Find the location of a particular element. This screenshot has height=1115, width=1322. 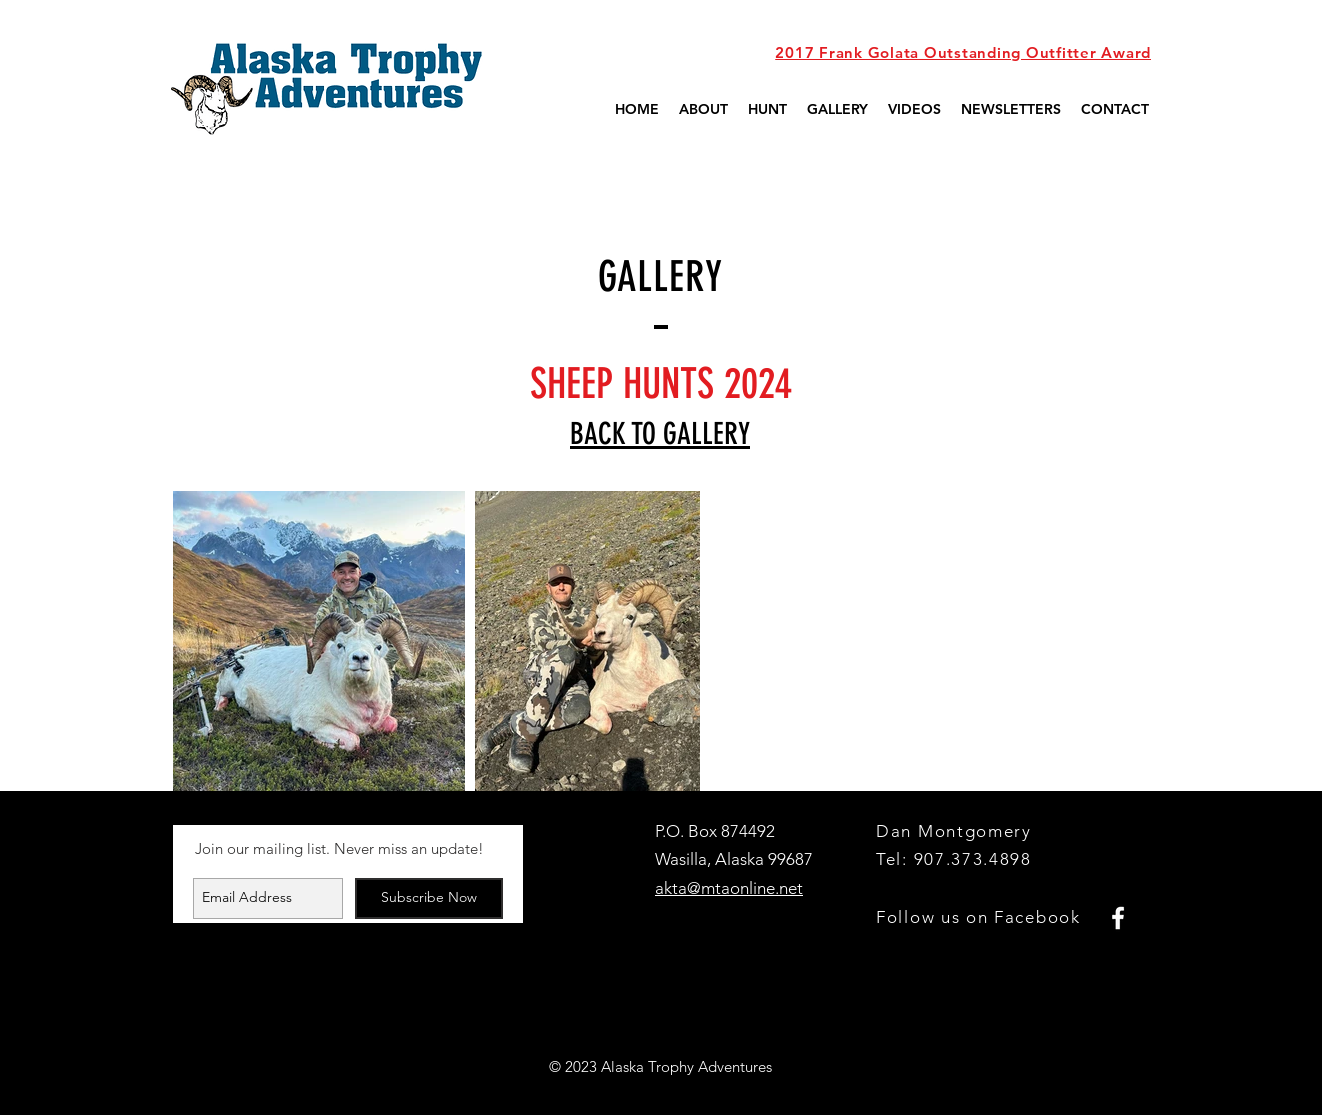

[White Facebook Icon] is located at coordinates (1118, 918).